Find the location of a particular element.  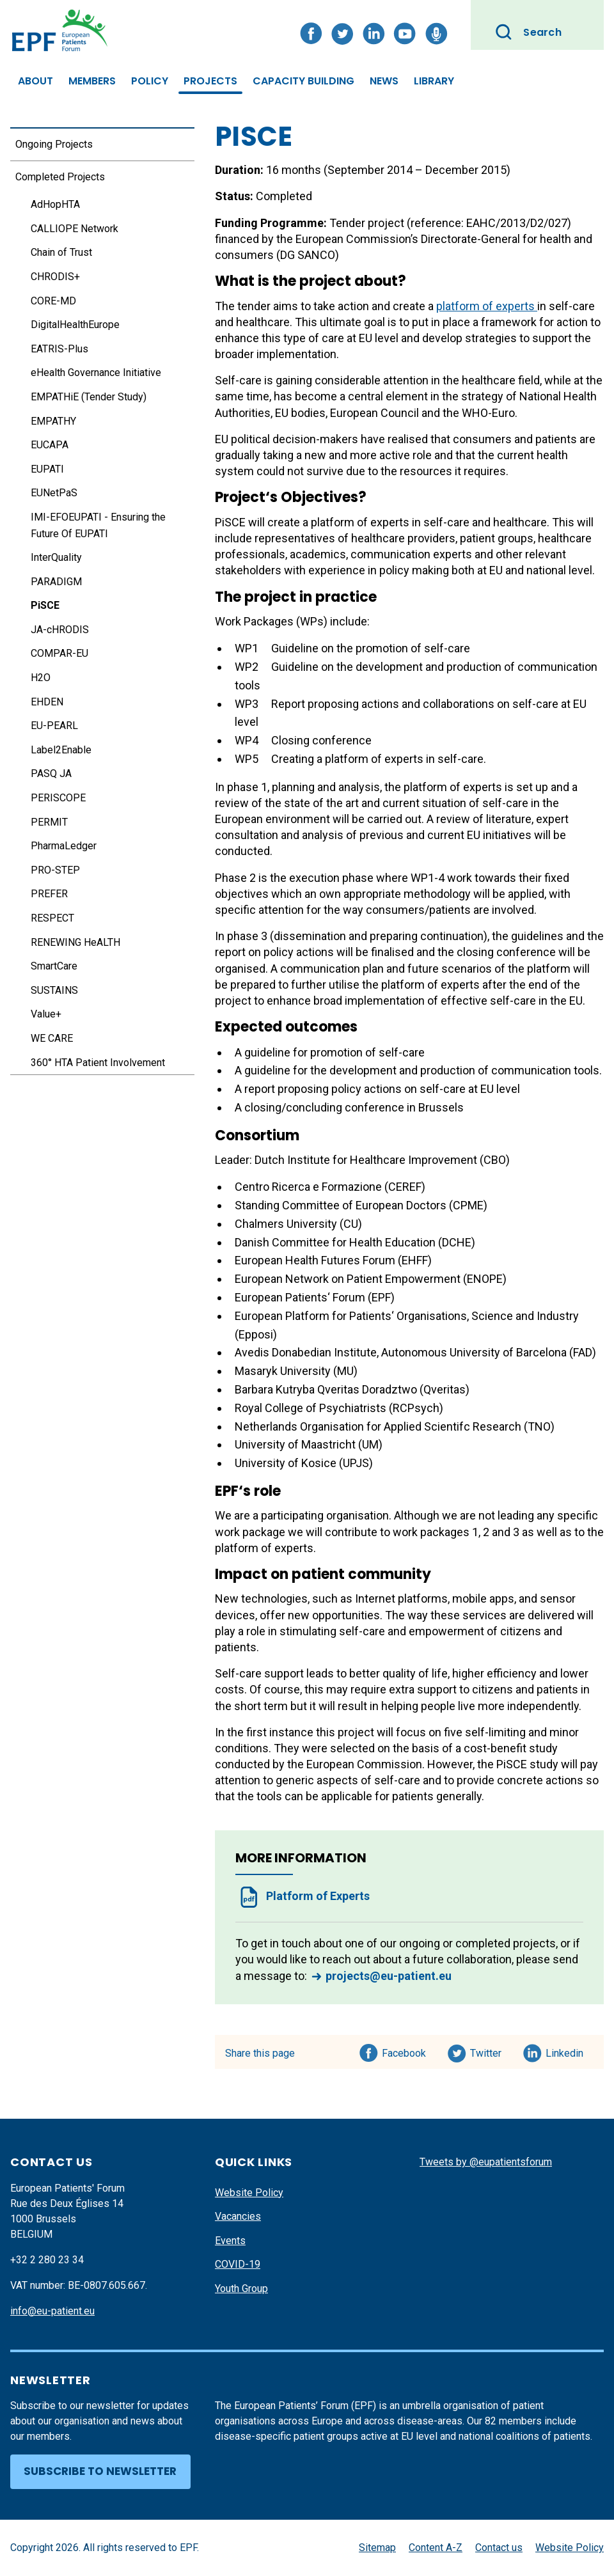

info@eu-patient.eu is located at coordinates (52, 2311).